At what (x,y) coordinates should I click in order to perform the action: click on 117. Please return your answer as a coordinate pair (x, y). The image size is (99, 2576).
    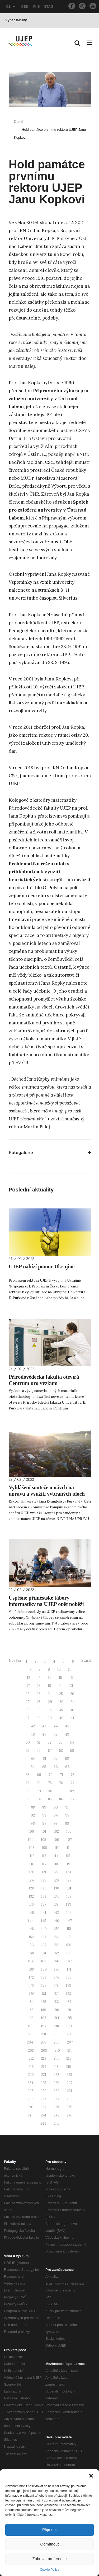
    Looking at the image, I should click on (44, 1864).